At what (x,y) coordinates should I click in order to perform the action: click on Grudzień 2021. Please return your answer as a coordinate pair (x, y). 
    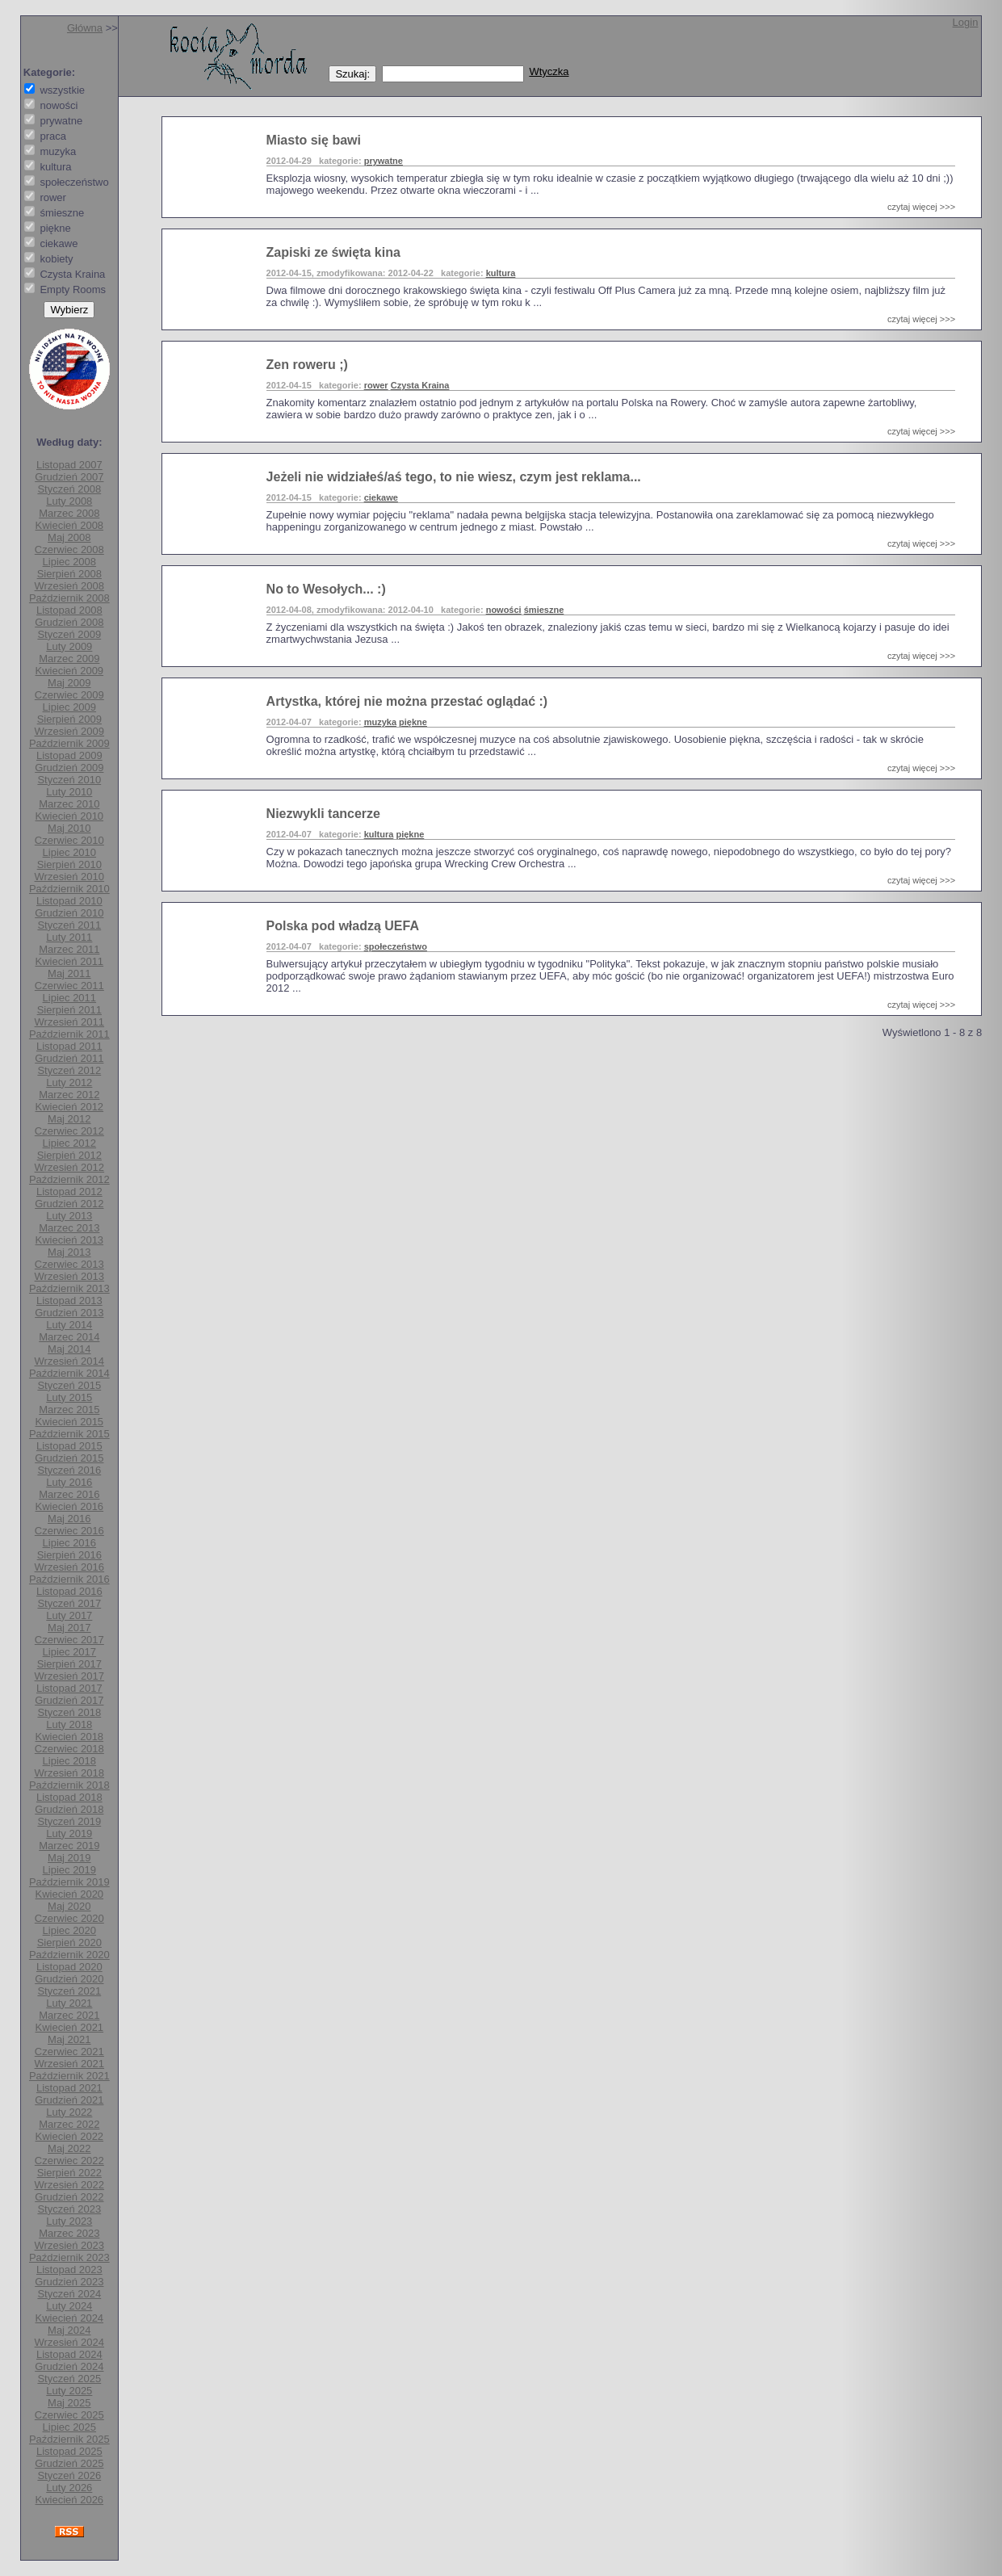
    Looking at the image, I should click on (69, 2100).